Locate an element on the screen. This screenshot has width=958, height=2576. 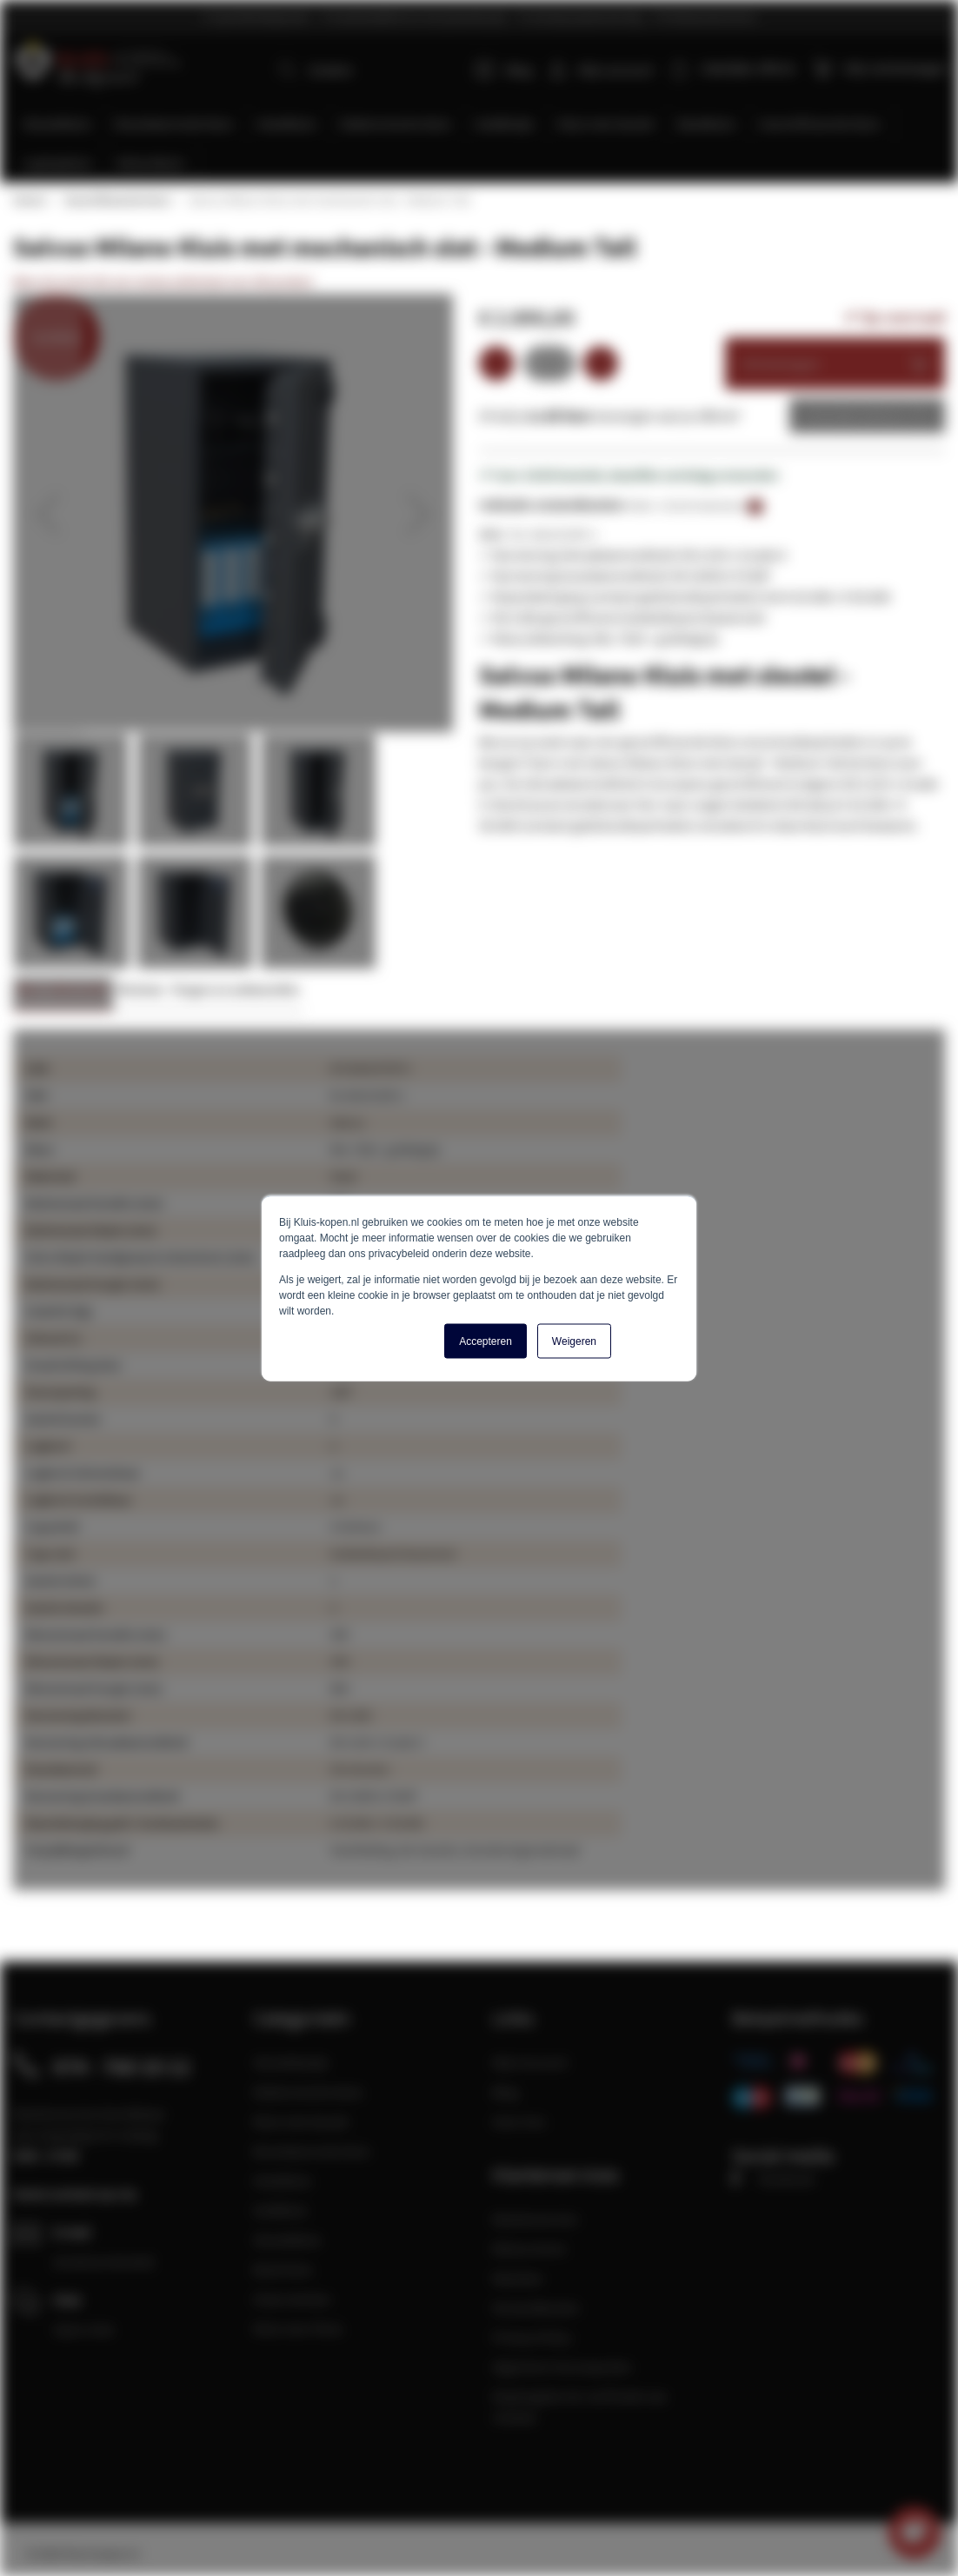
Klachten is located at coordinates (517, 2277).